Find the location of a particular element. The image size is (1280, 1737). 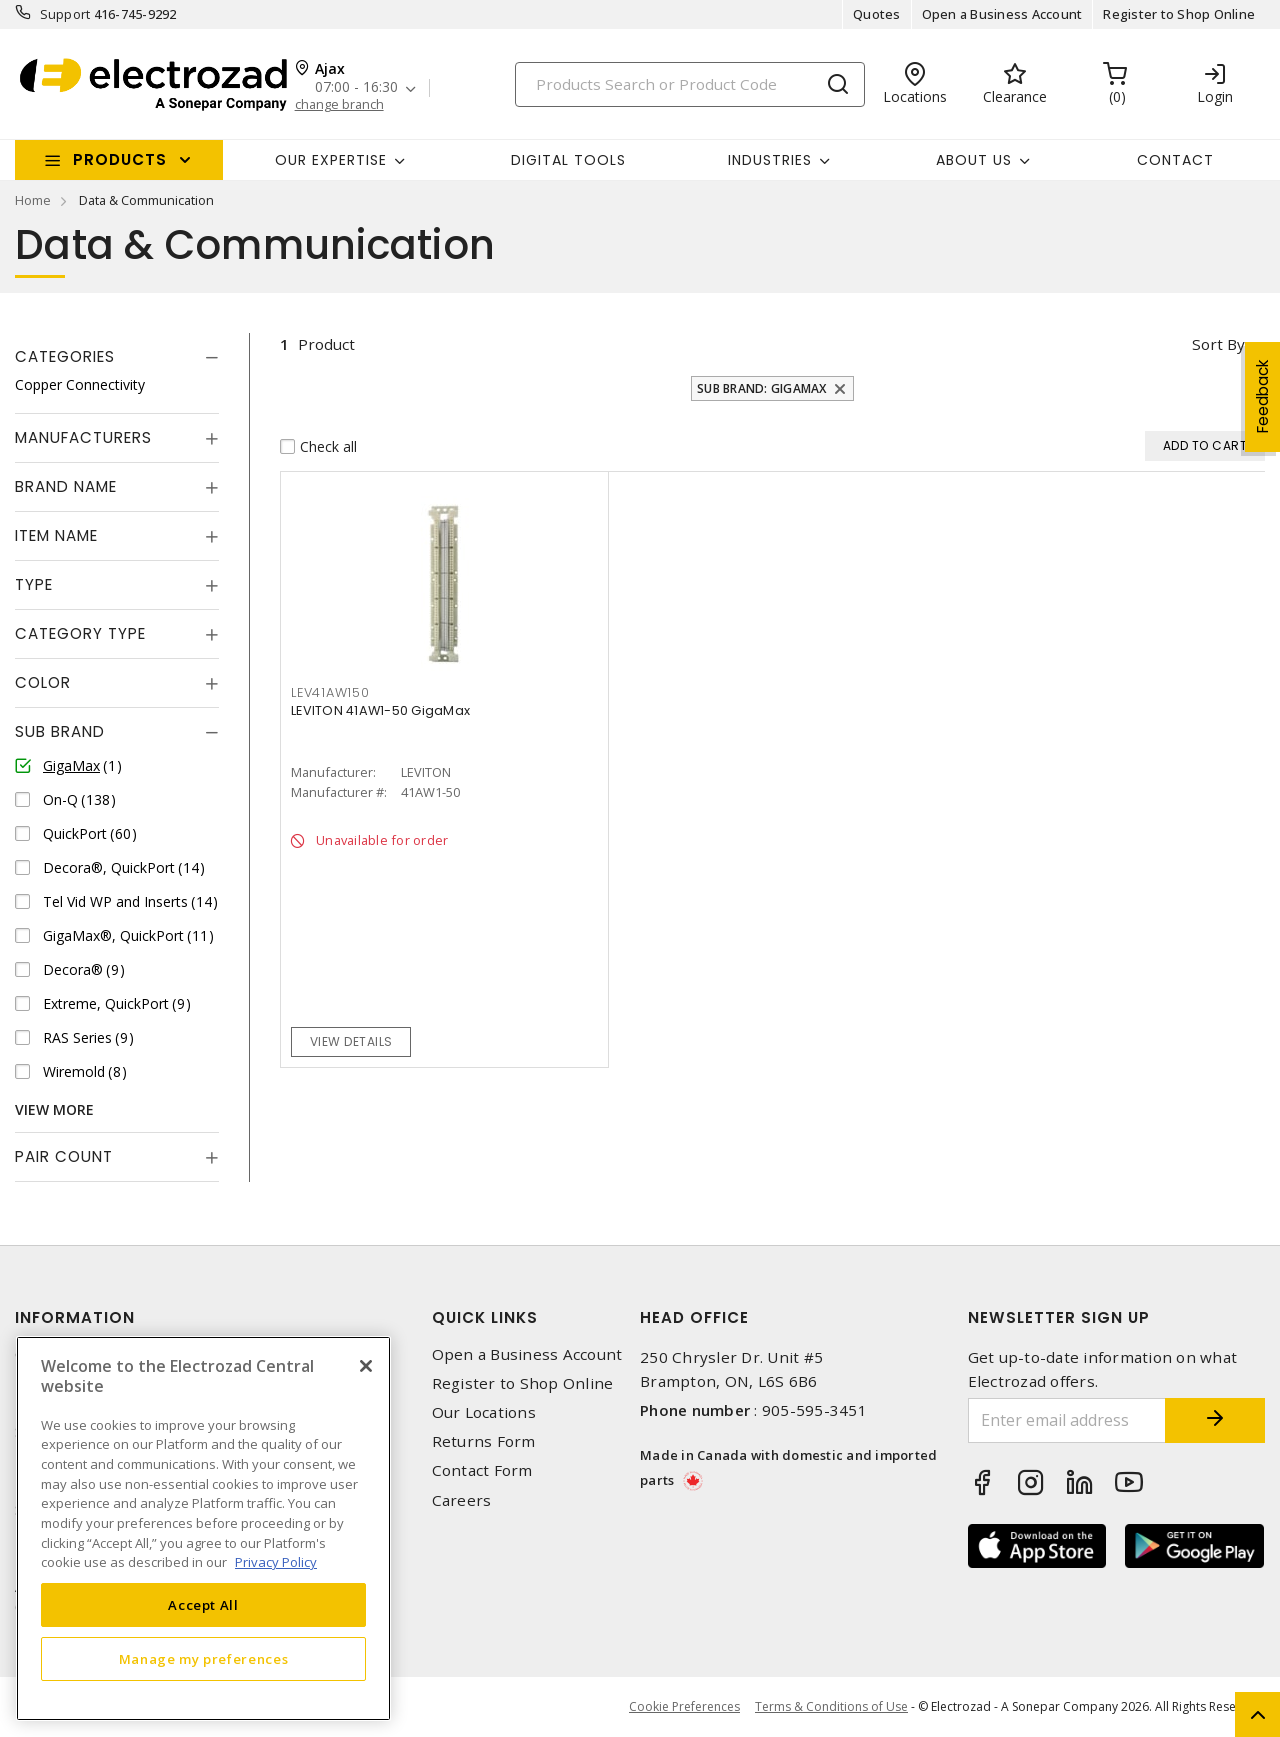

Terms & Conditions of Use is located at coordinates (831, 1706).